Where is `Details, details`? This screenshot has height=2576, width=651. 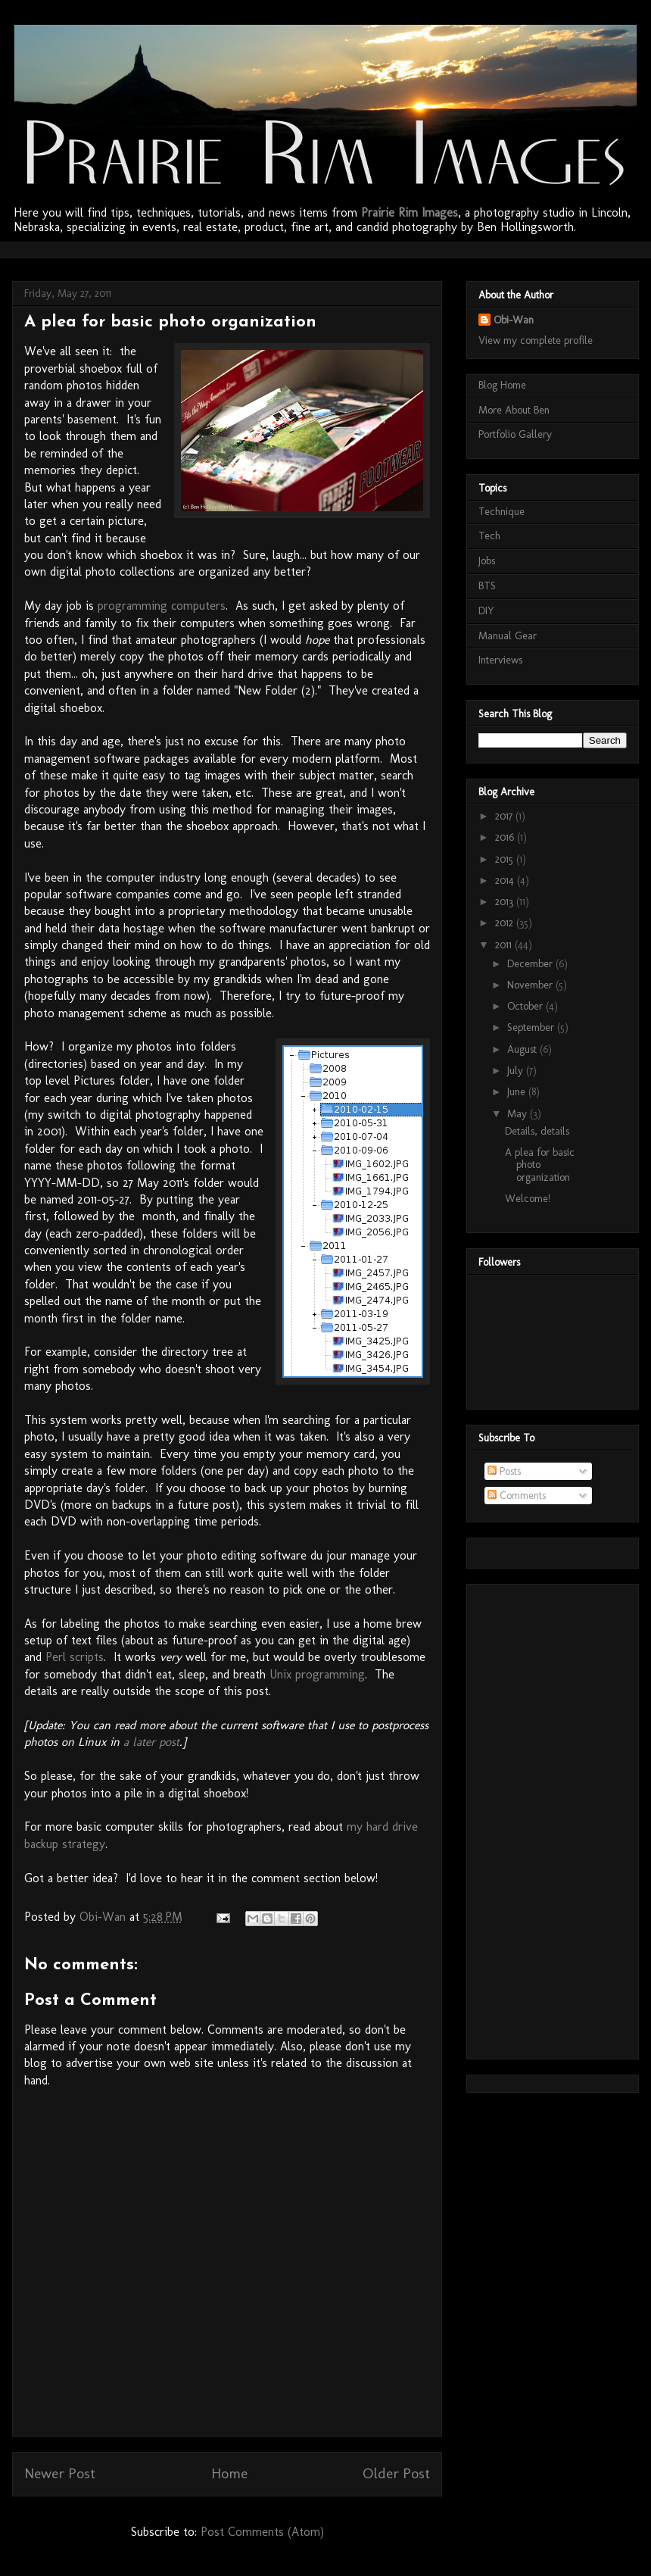 Details, details is located at coordinates (537, 1131).